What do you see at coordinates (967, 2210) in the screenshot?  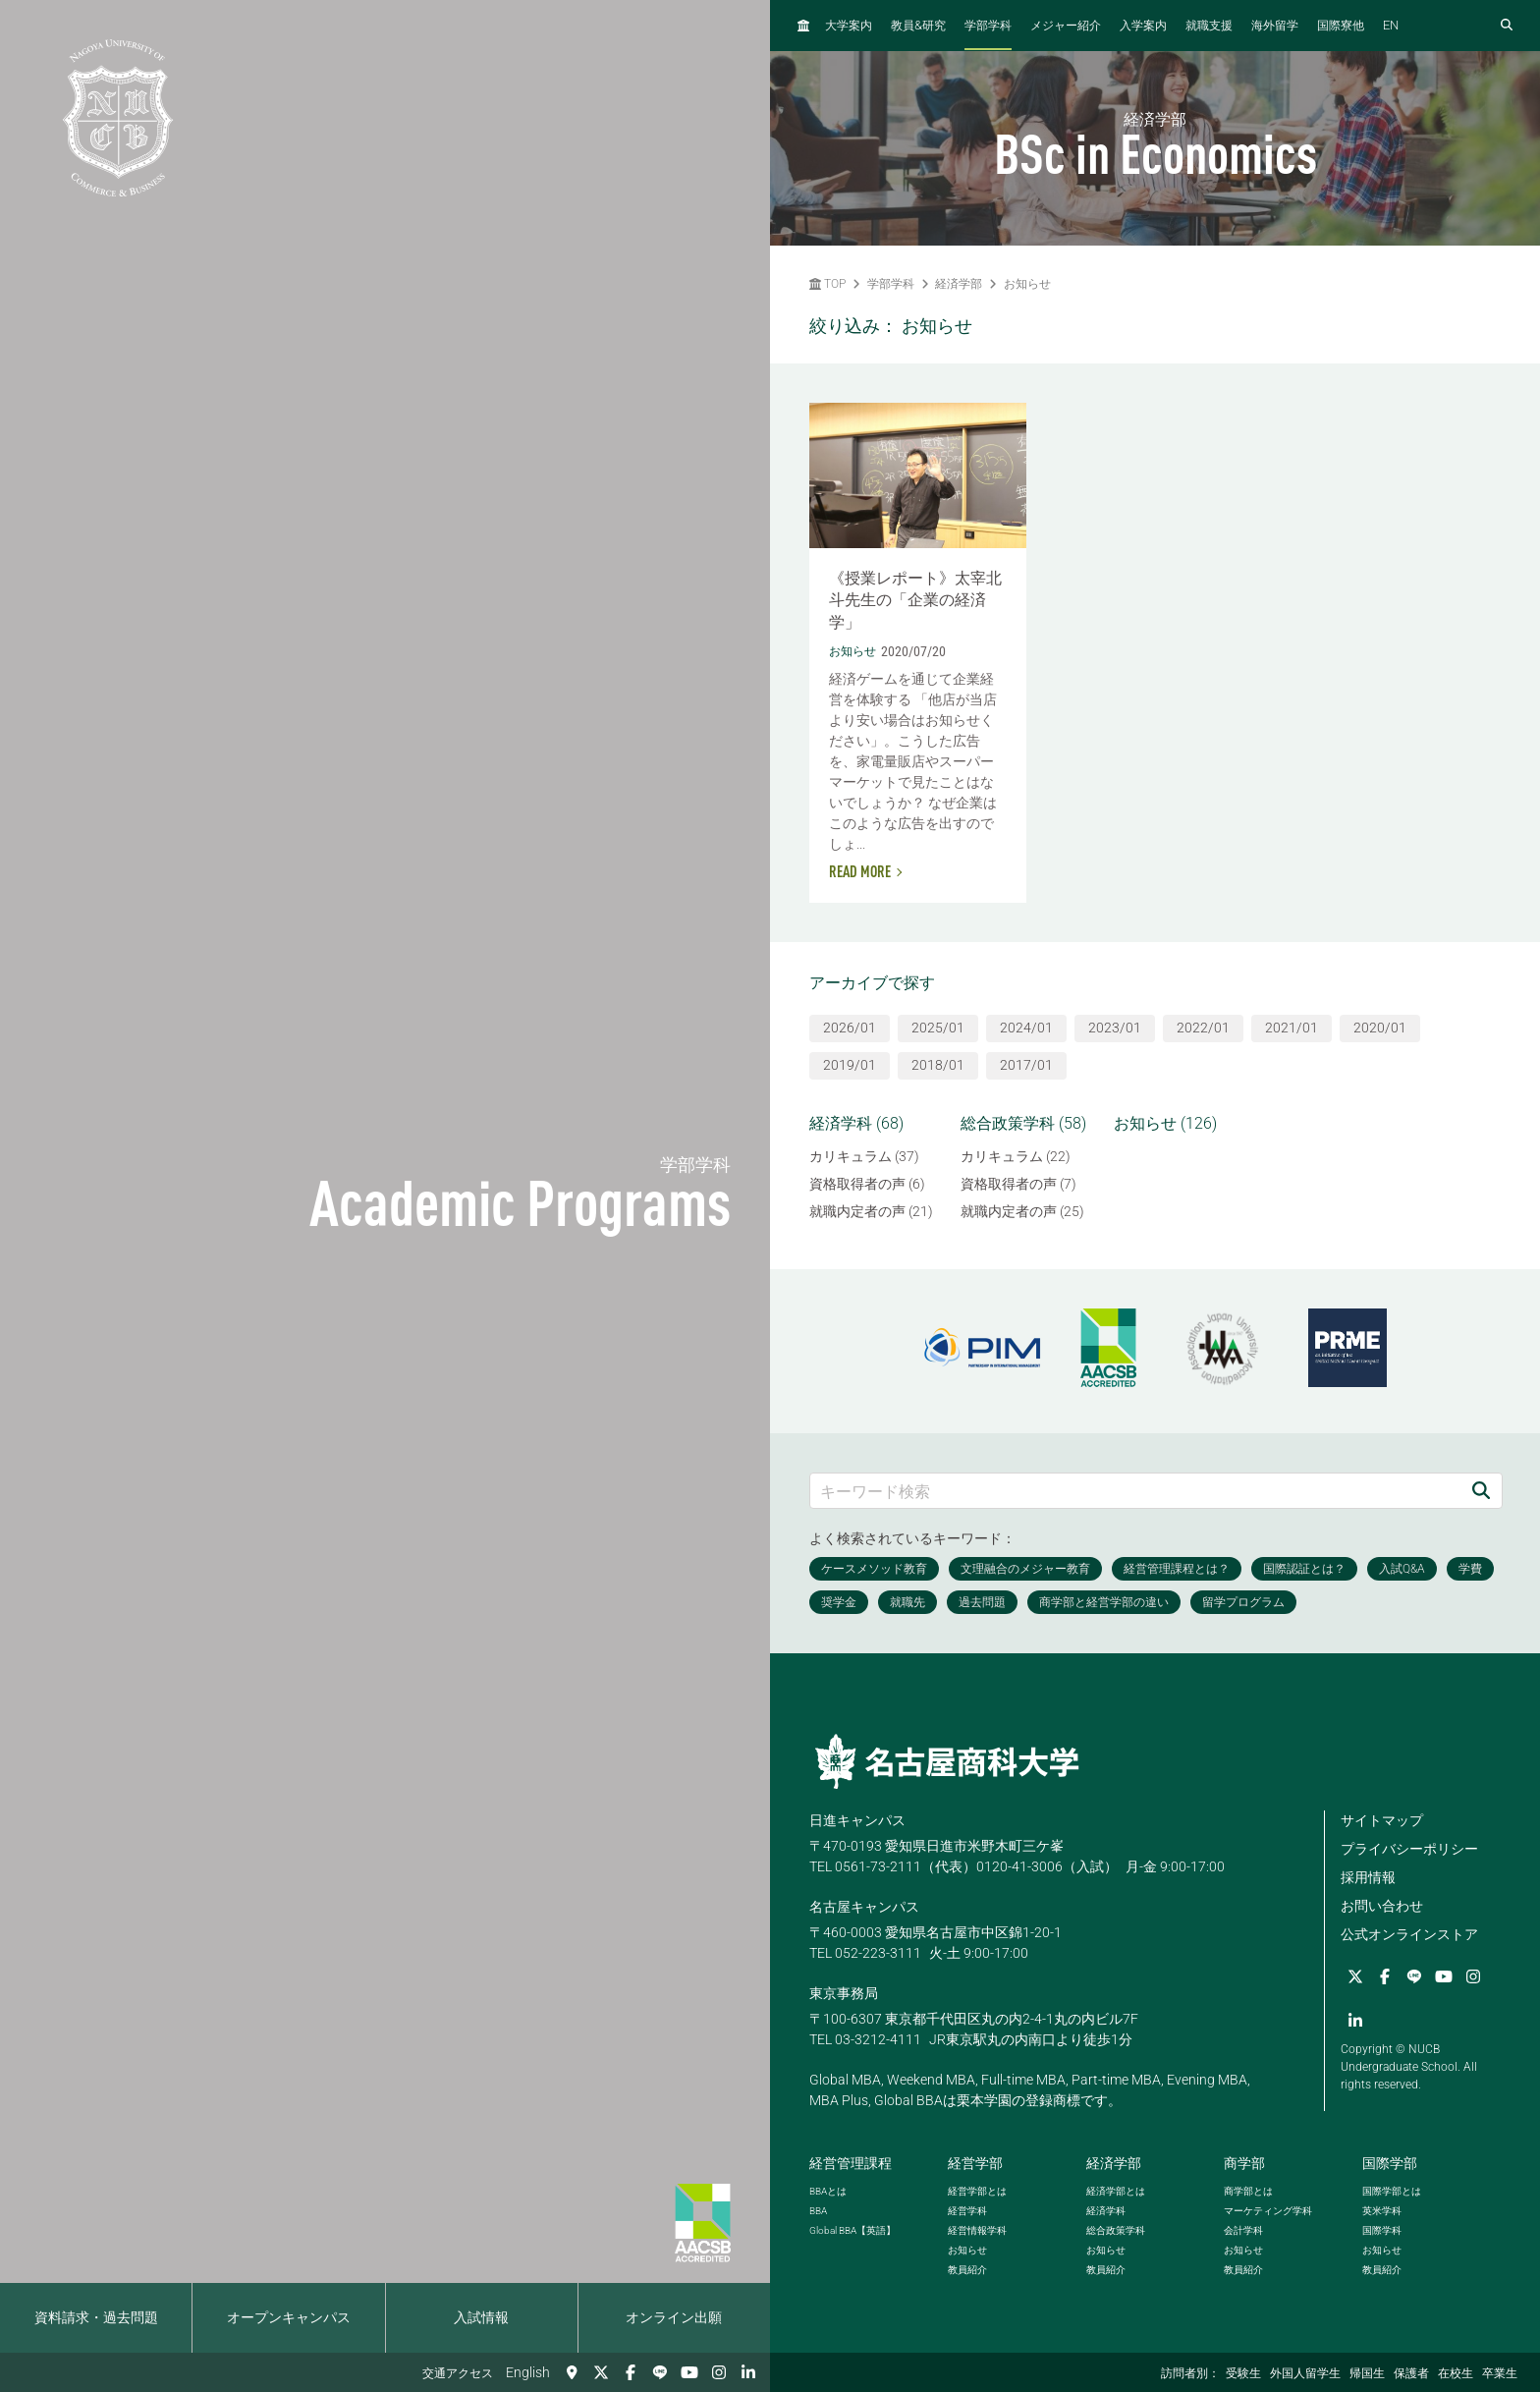 I see `経営学科` at bounding box center [967, 2210].